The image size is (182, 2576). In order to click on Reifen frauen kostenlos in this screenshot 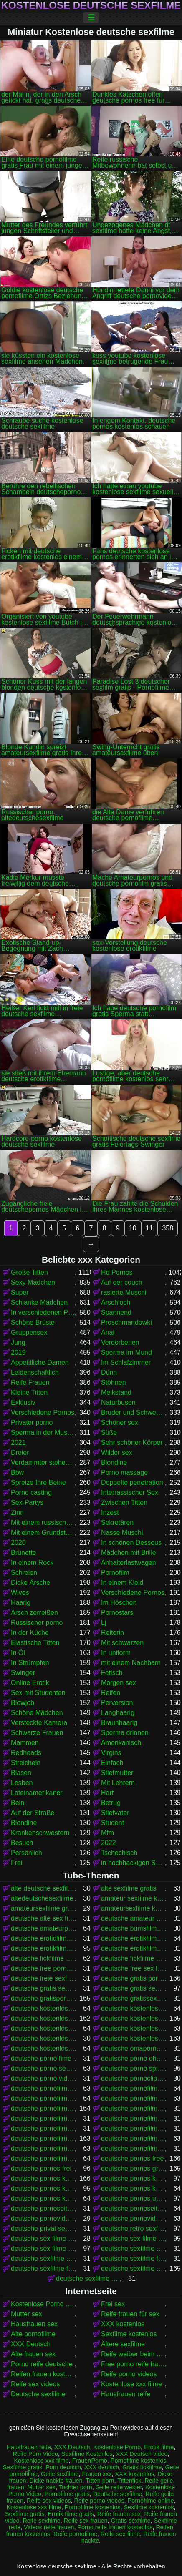, I will do `click(43, 2374)`.